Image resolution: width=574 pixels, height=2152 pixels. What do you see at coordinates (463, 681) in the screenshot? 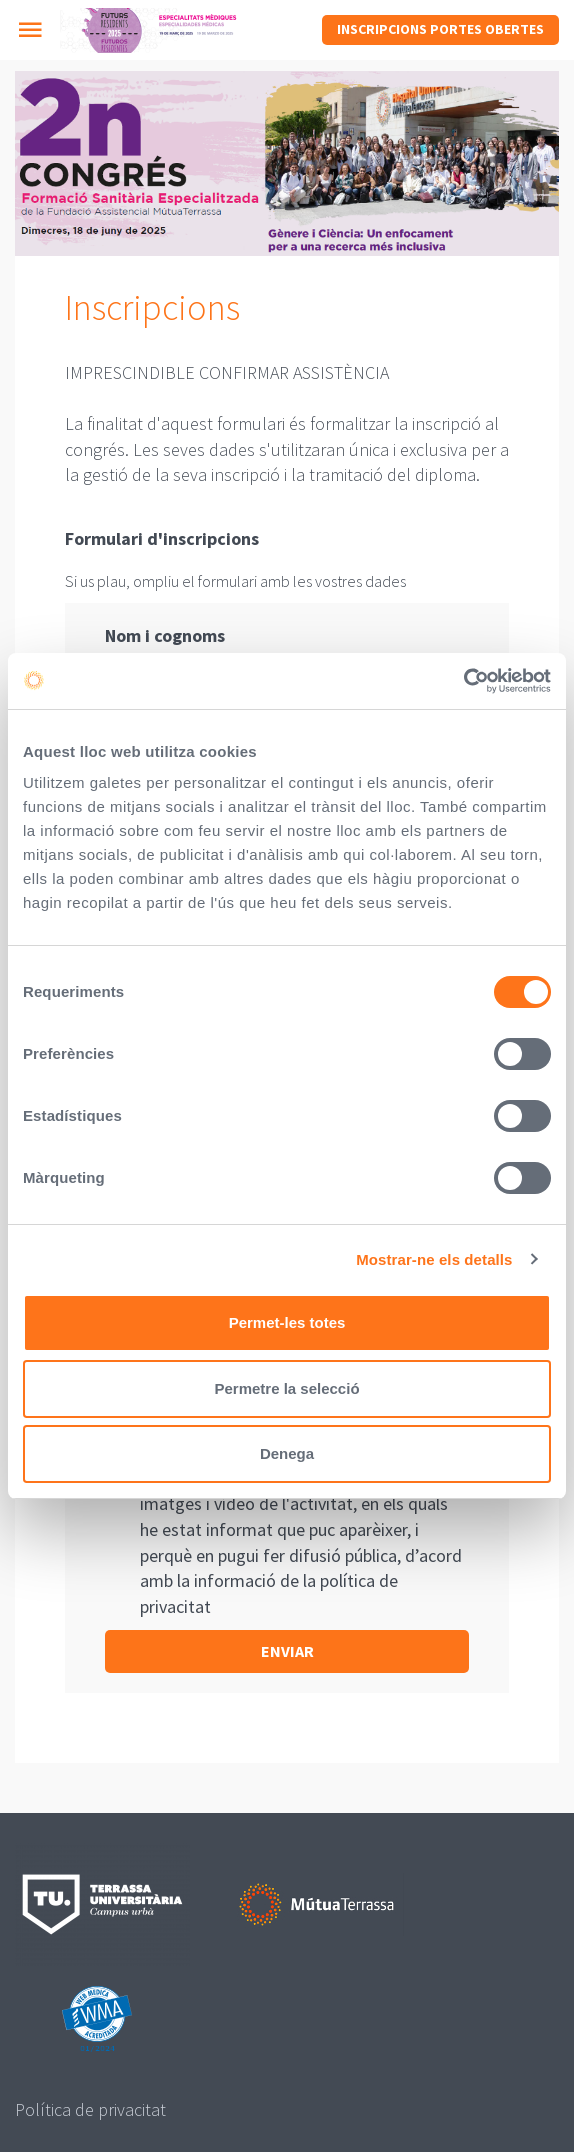
I see `[Cookiebot de Usercentrics - s'obre en una finestra nova]` at bounding box center [463, 681].